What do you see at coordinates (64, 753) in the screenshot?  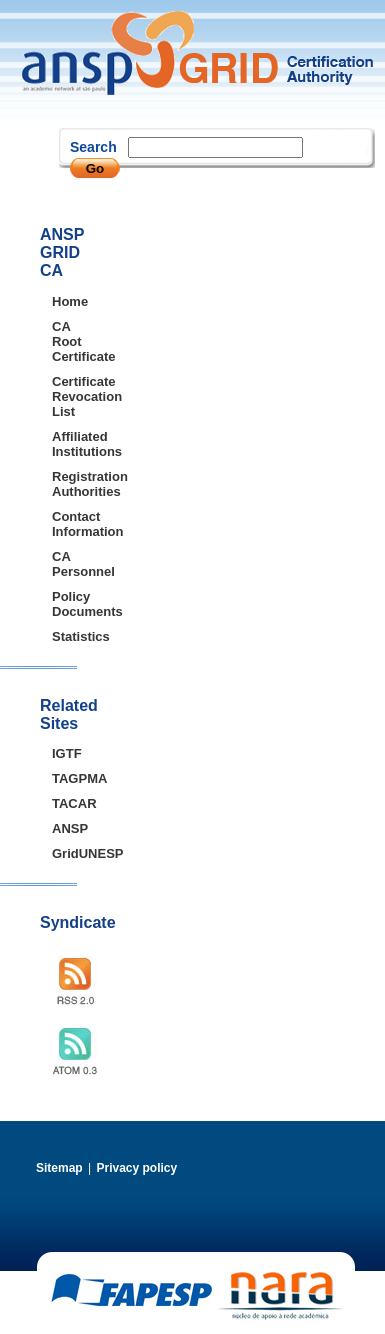 I see `IGTF` at bounding box center [64, 753].